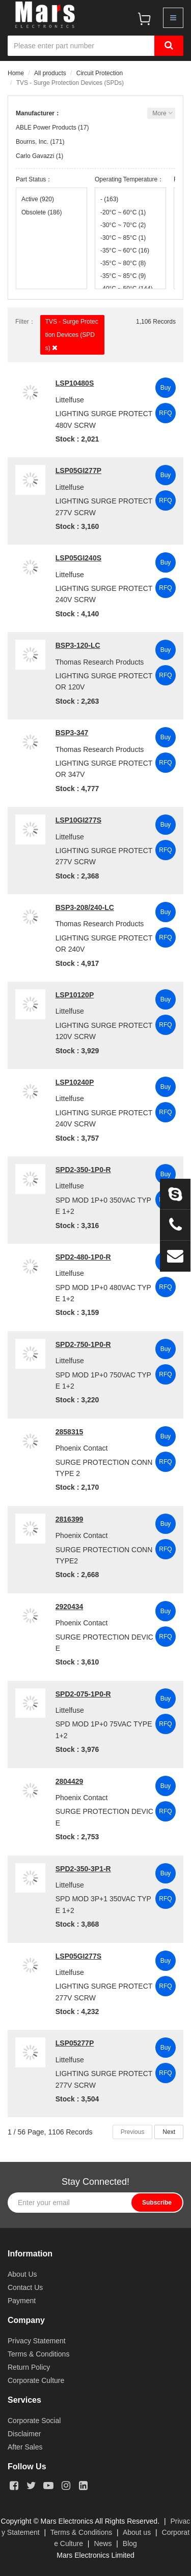 This screenshot has height=2576, width=191. I want to click on -35°C ~ 60°C, so click(124, 250).